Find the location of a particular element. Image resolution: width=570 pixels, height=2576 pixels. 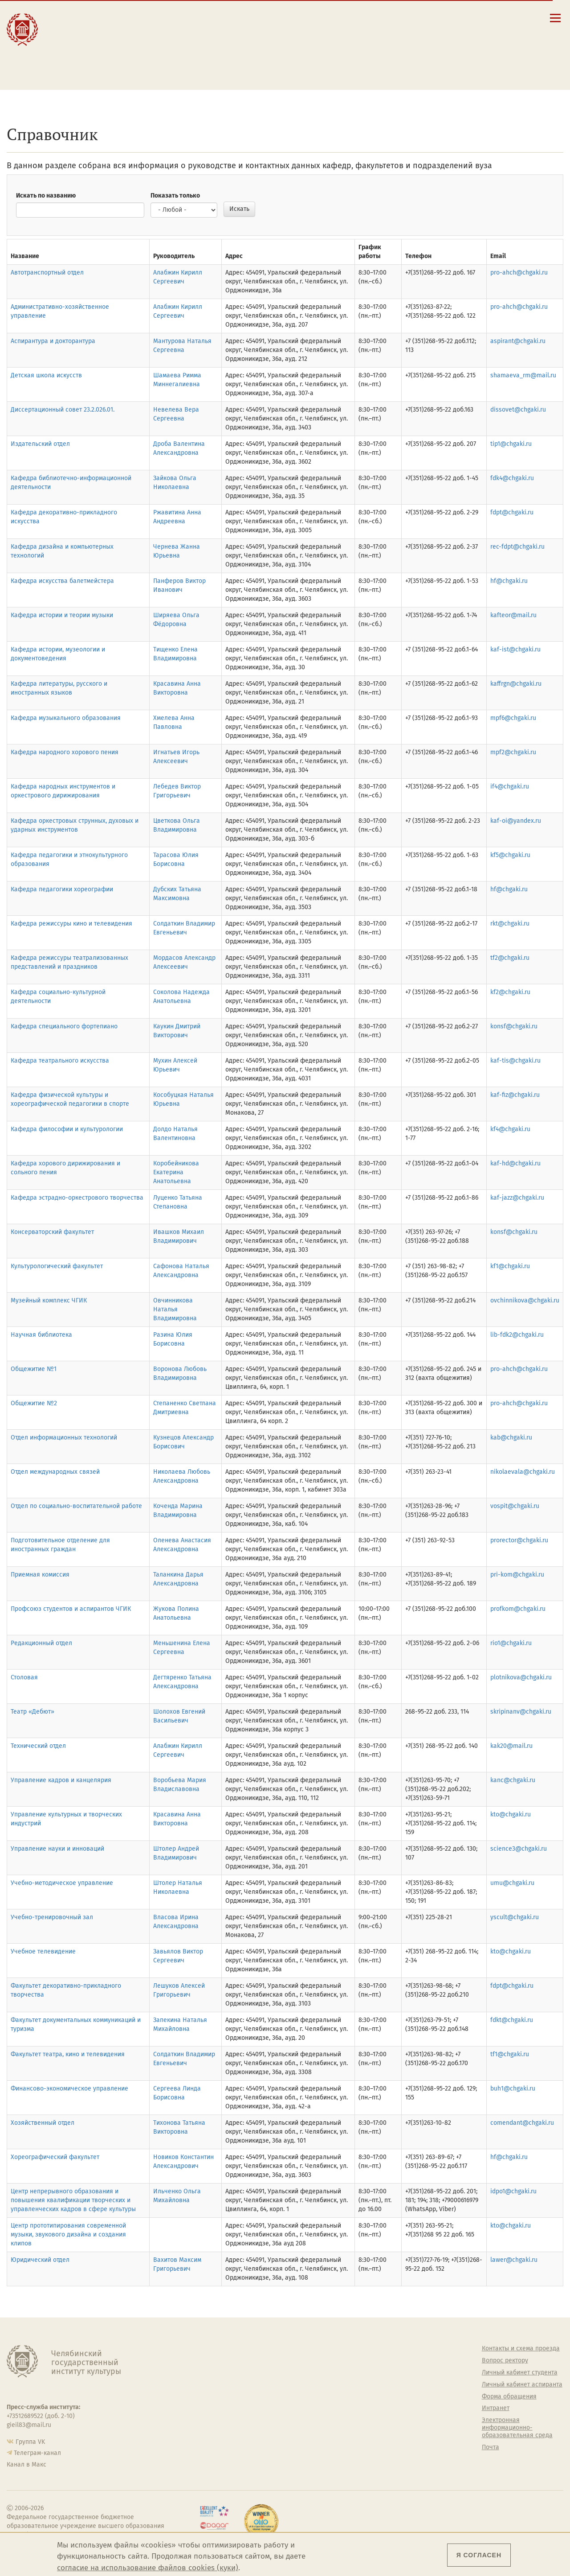

Абитуриенту is located at coordinates (174, 16).